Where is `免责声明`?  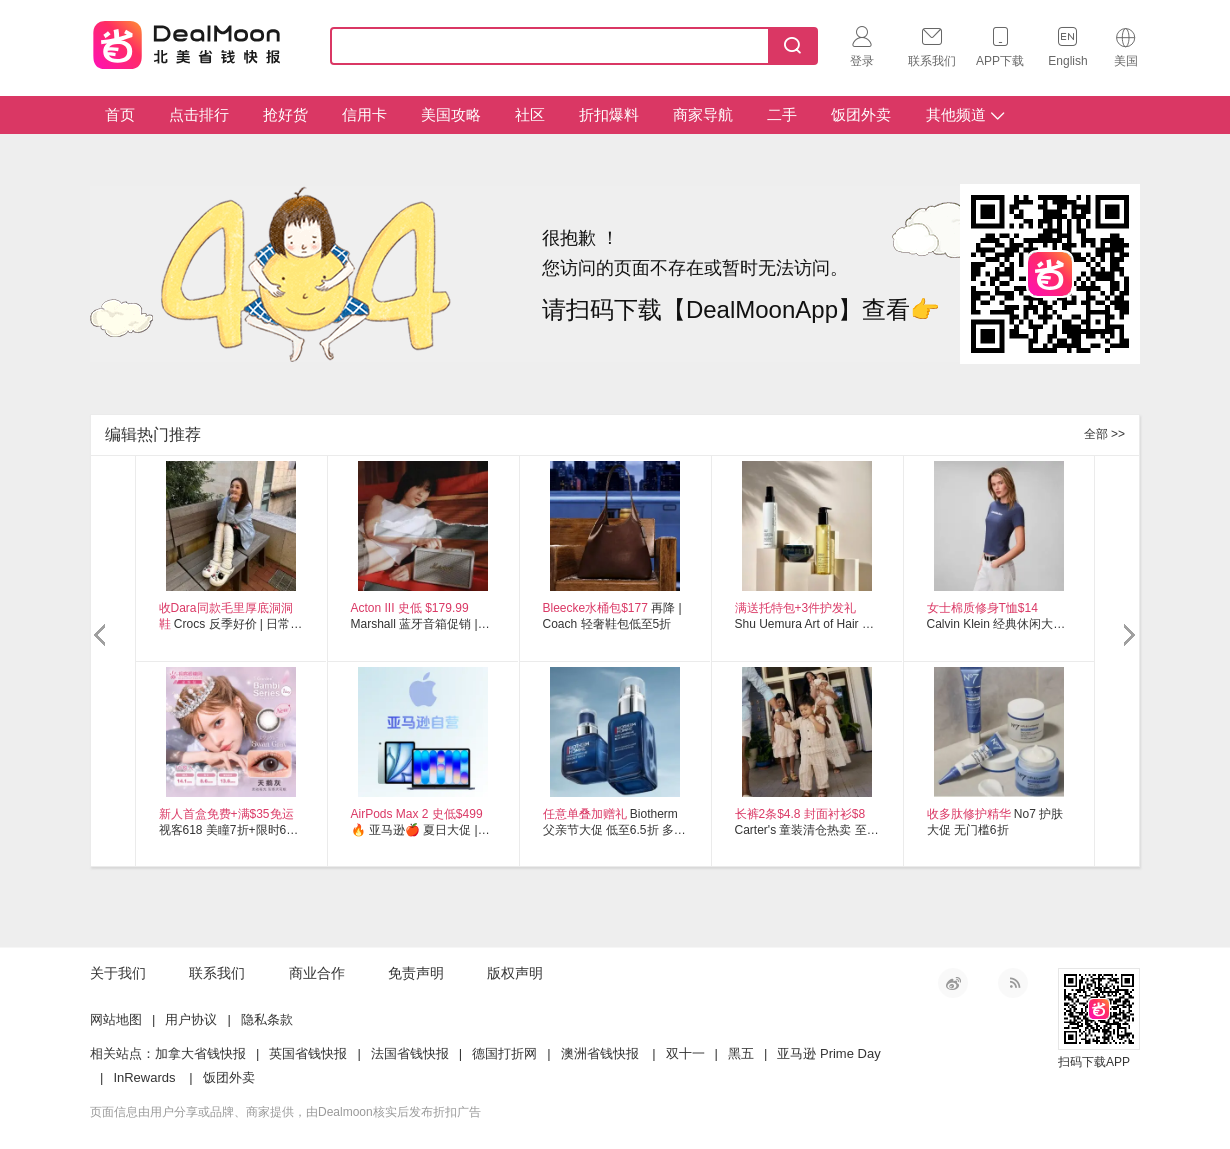
免责声明 is located at coordinates (416, 973).